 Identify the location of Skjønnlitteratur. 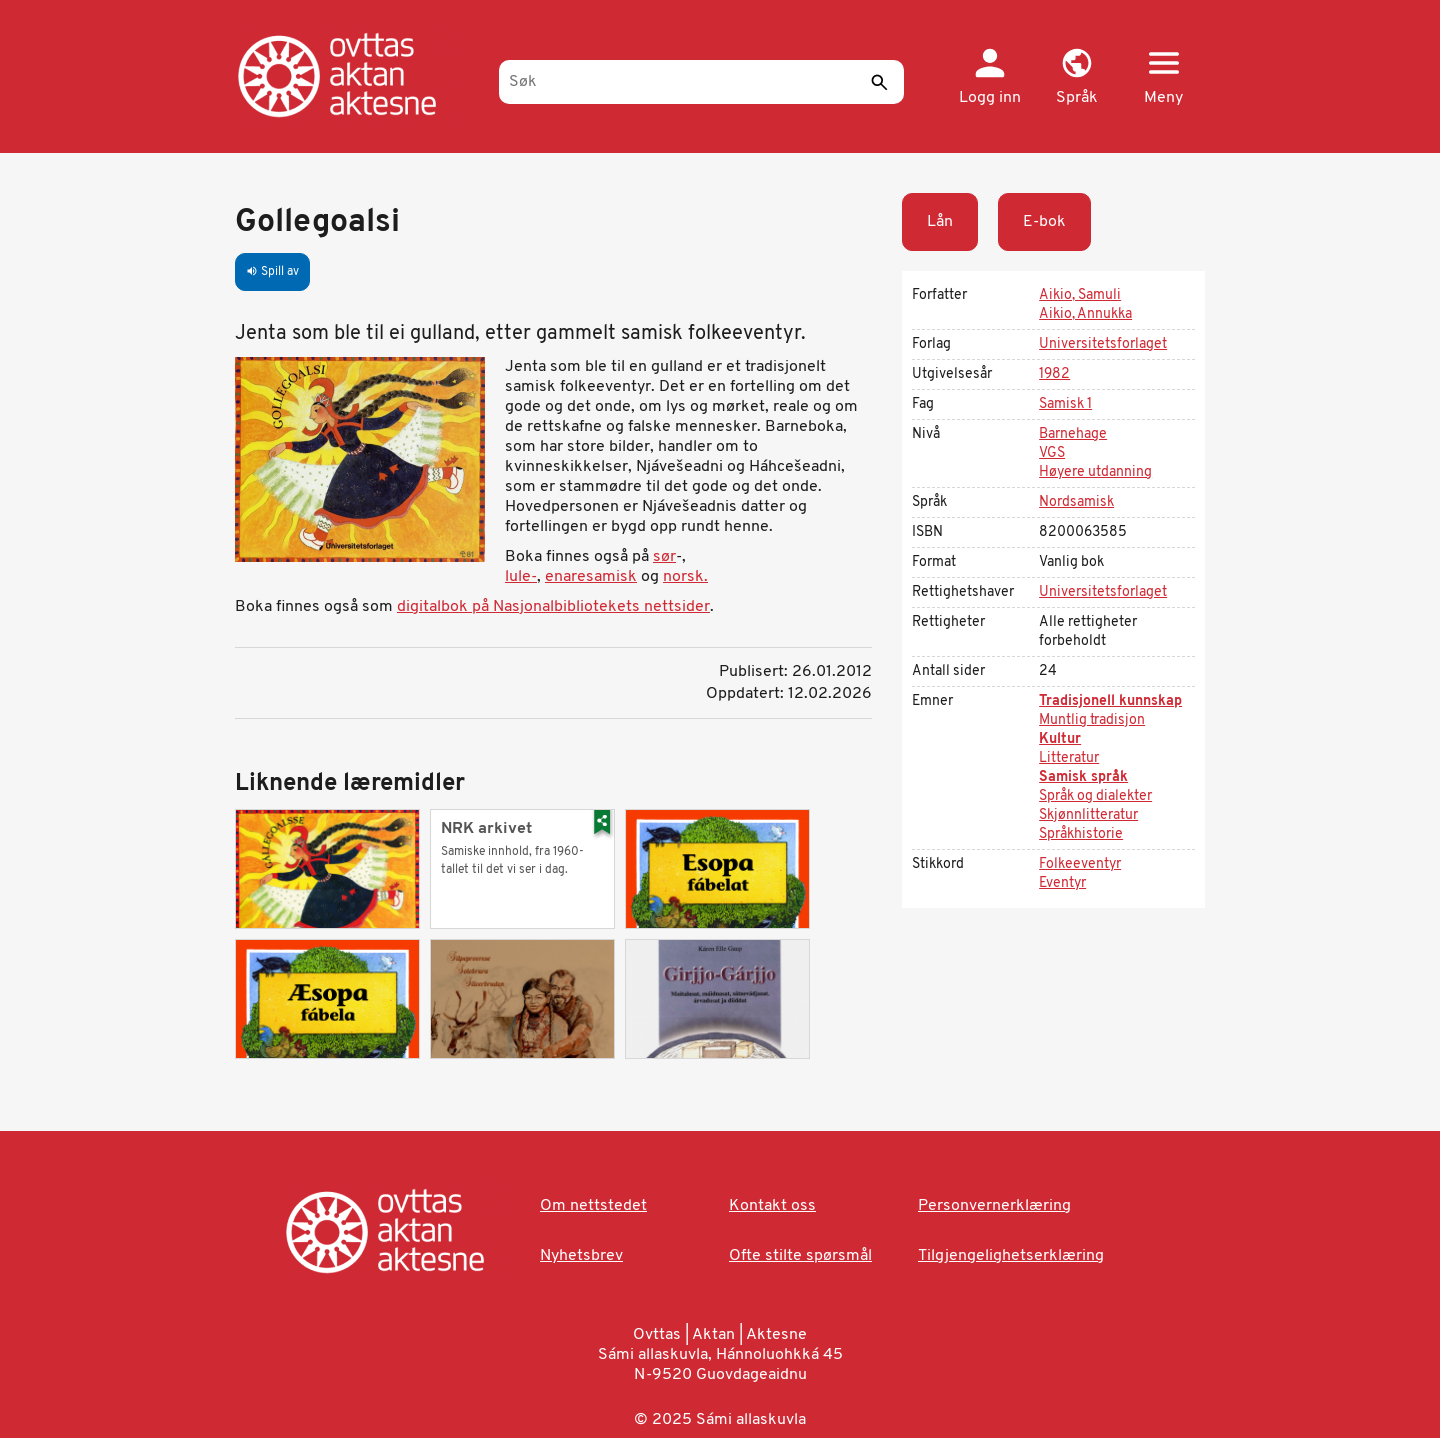
(1088, 815).